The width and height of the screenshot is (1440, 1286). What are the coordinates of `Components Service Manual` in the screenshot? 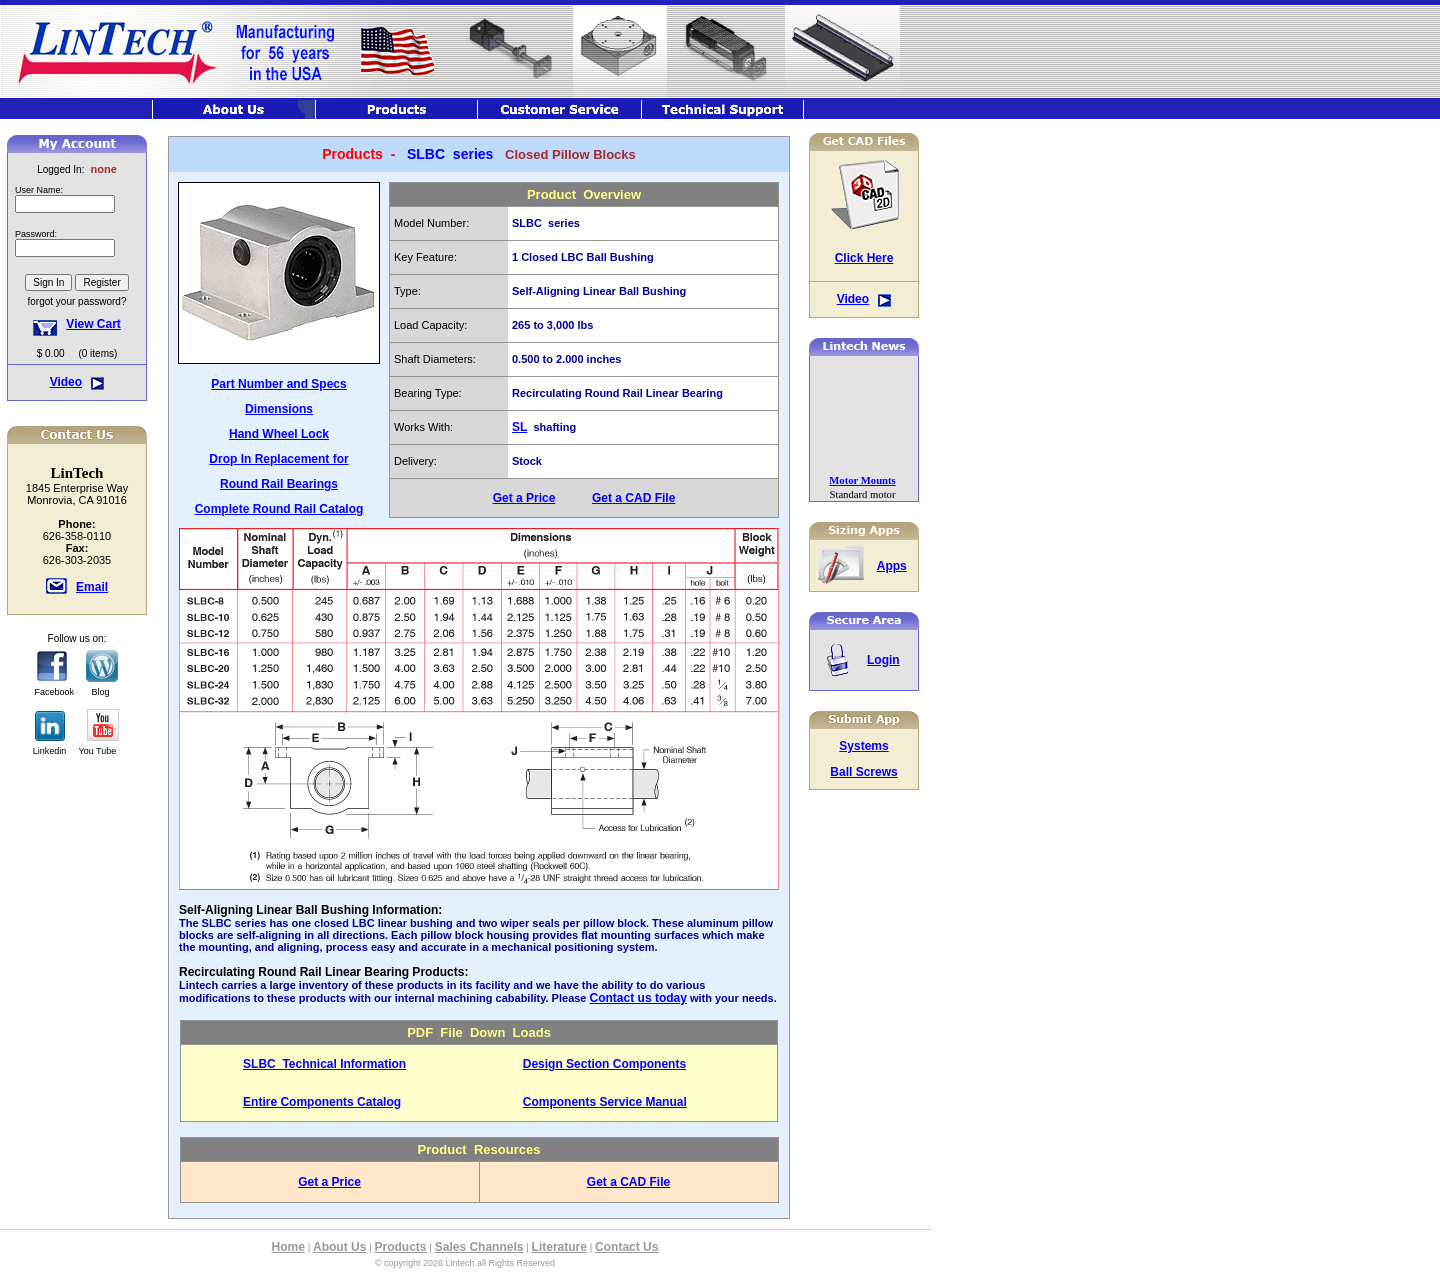 It's located at (605, 1102).